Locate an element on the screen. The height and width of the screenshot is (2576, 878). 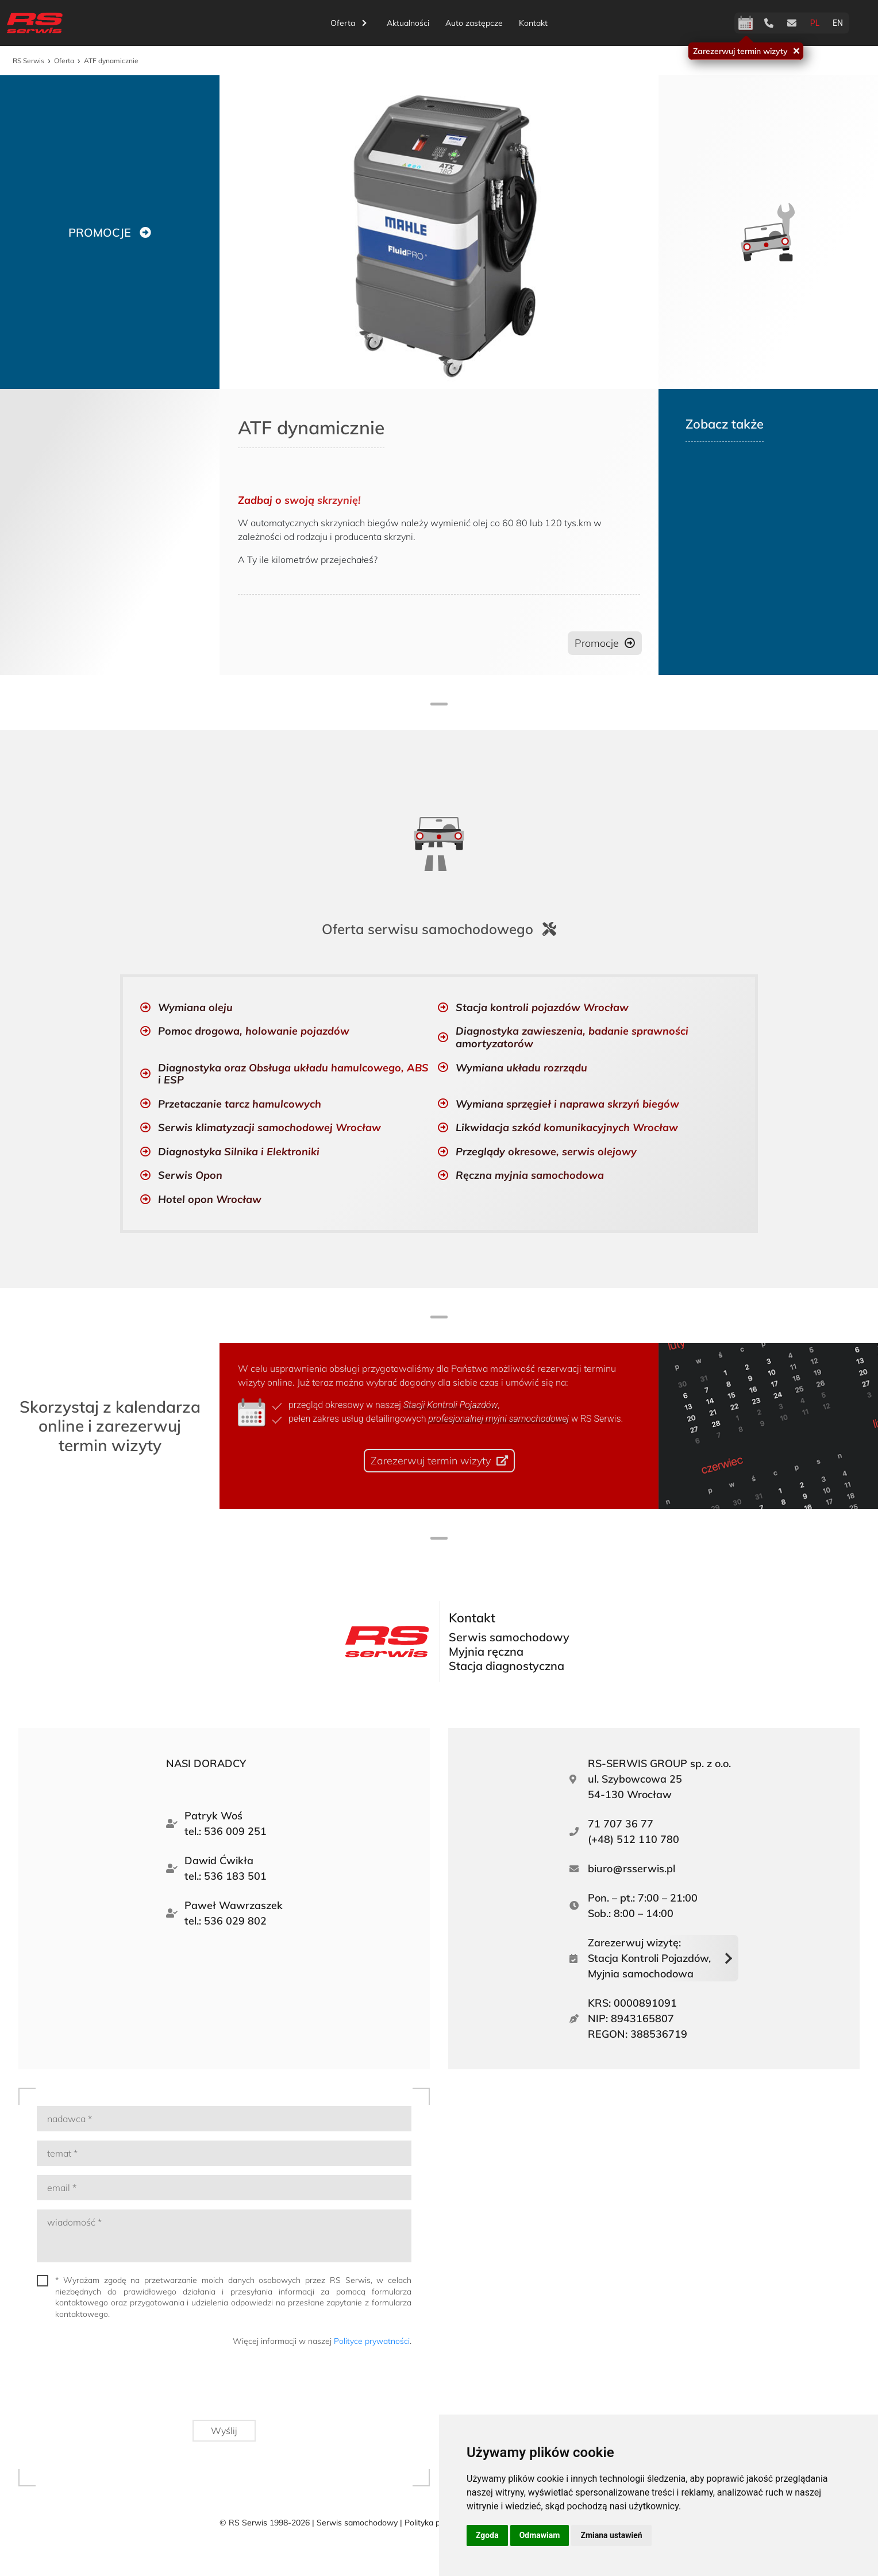
Hotel opon Wrocław is located at coordinates (209, 1197).